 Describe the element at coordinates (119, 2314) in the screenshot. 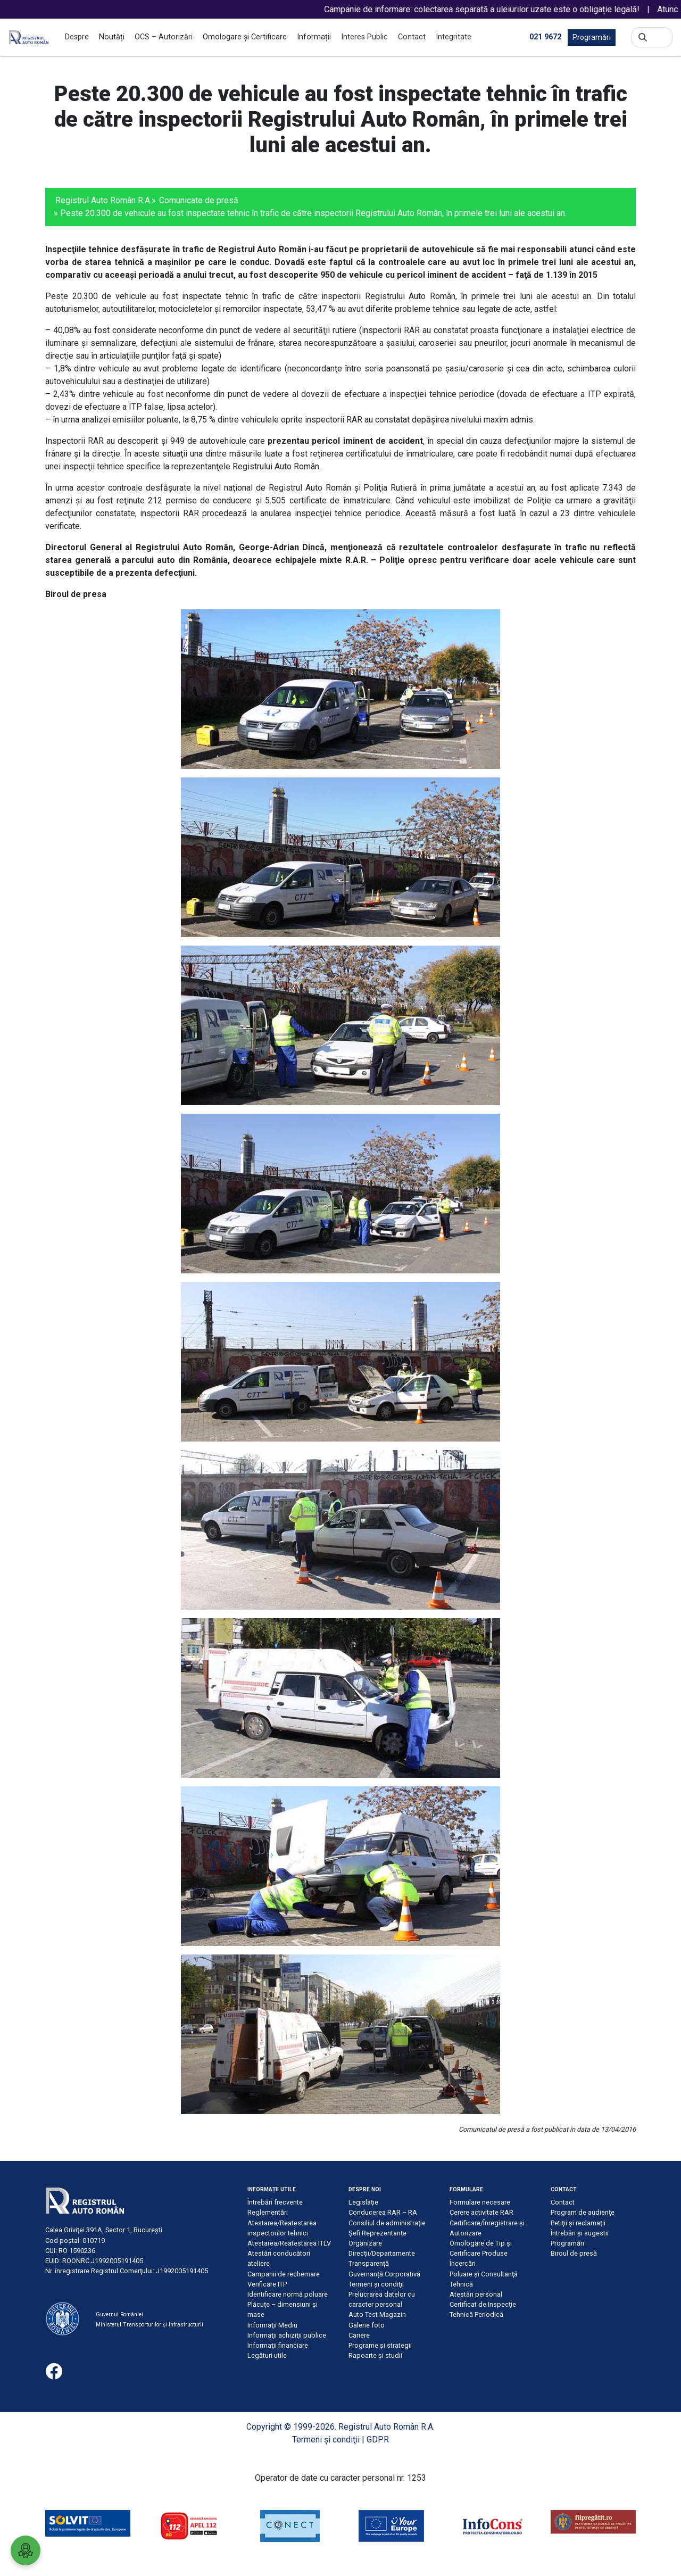

I see `Guvernul României` at that location.